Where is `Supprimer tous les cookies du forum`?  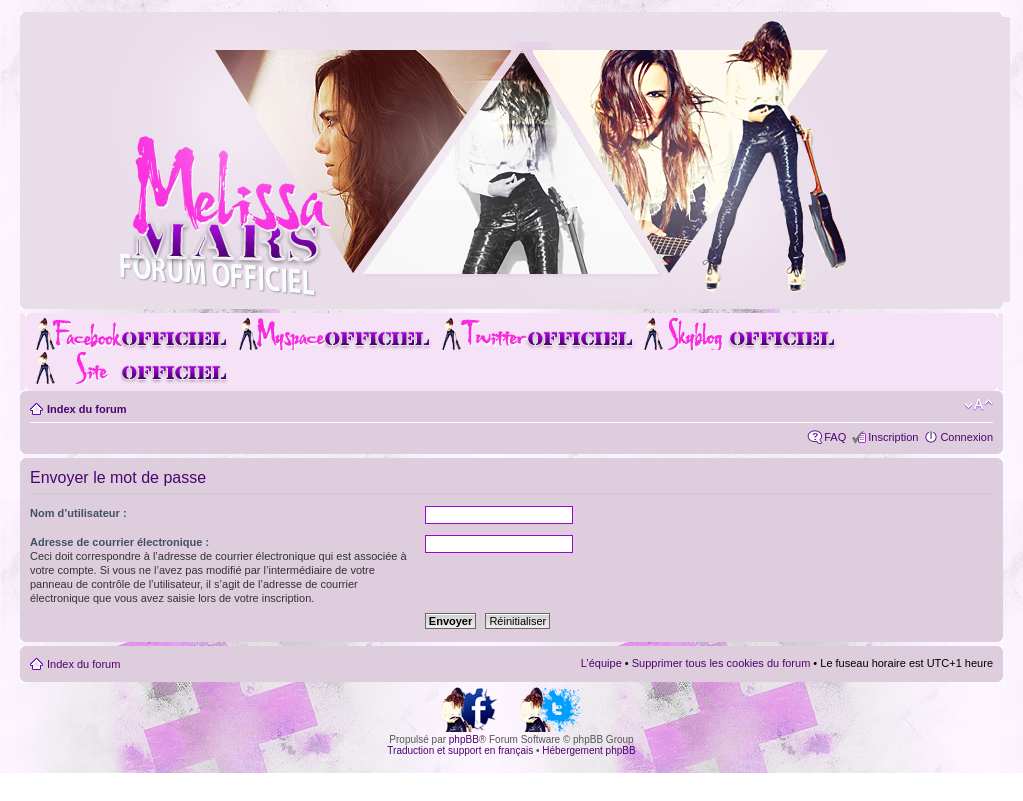 Supprimer tous les cookies du forum is located at coordinates (721, 663).